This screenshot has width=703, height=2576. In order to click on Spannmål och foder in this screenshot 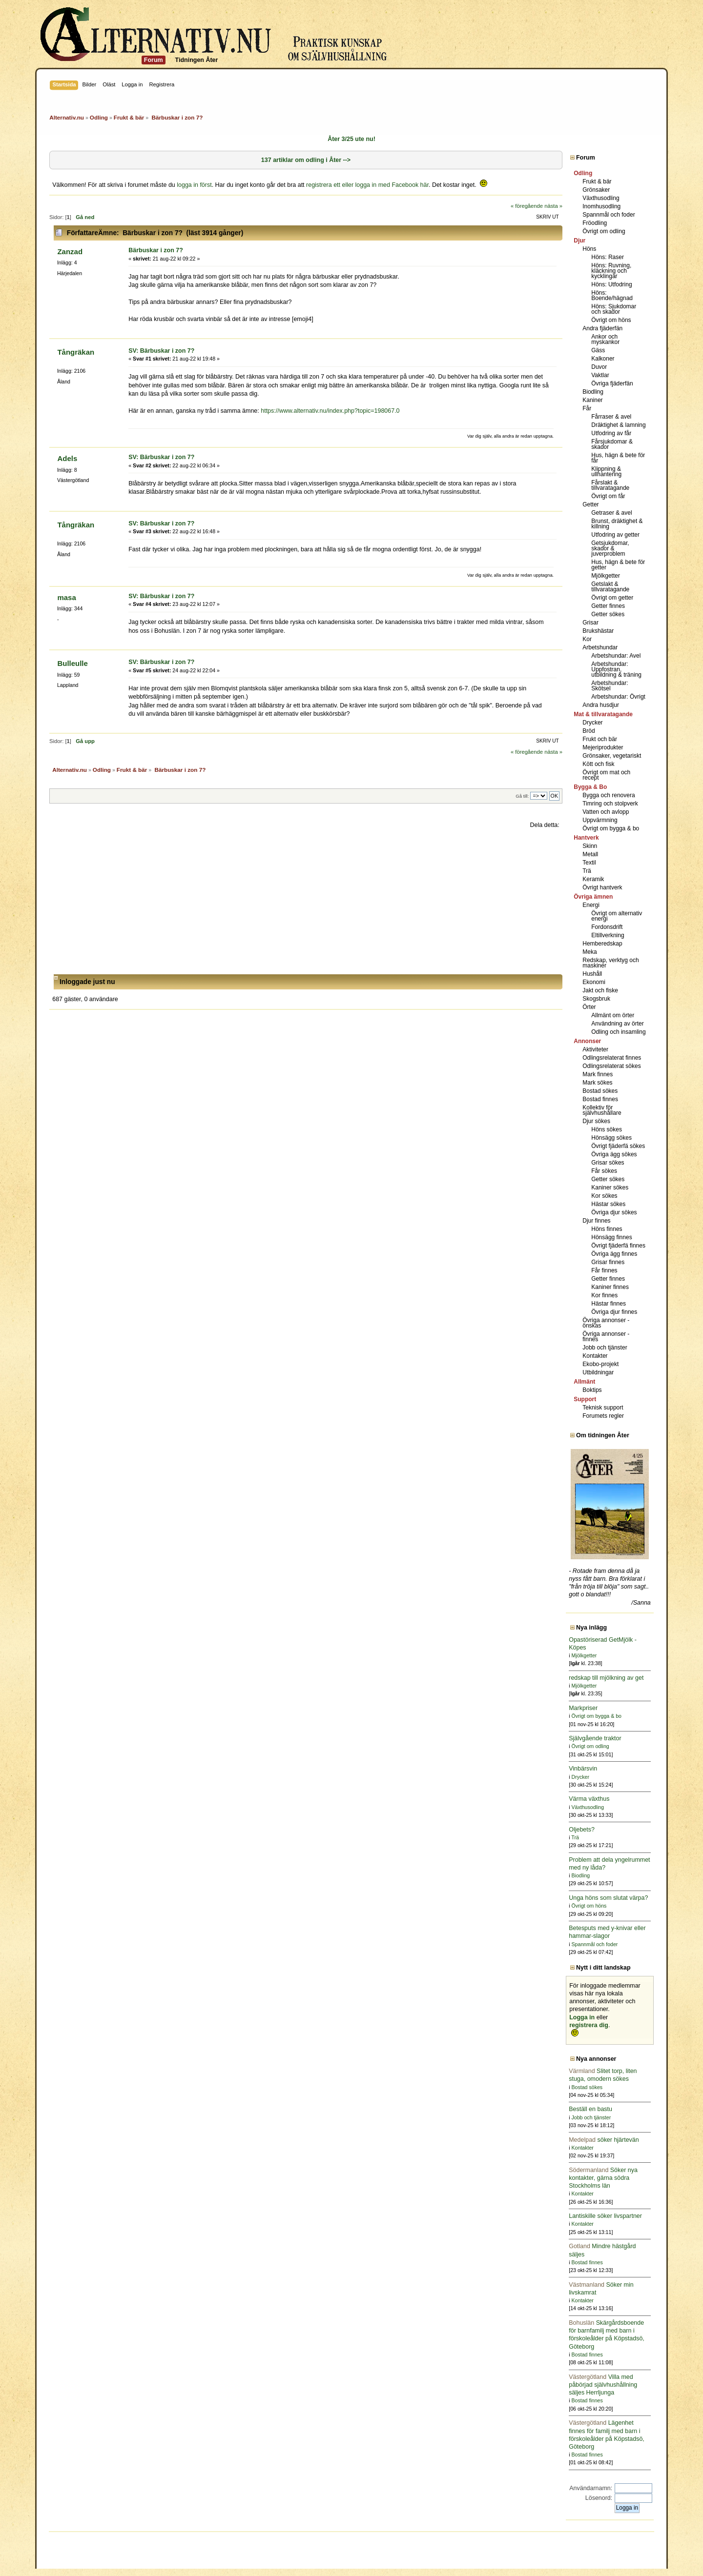, I will do `click(608, 214)`.